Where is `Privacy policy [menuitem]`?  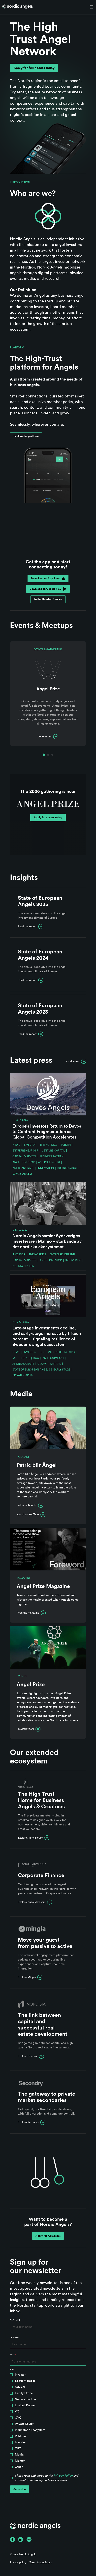
Privacy policy [menuitem] is located at coordinates (18, 2562).